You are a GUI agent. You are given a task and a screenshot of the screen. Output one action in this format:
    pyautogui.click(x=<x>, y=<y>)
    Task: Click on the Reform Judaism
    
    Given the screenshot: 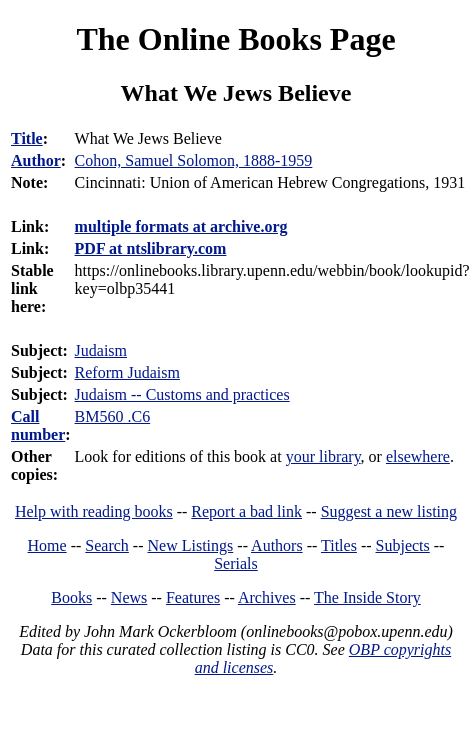 What is the action you would take?
    pyautogui.click(x=127, y=372)
    